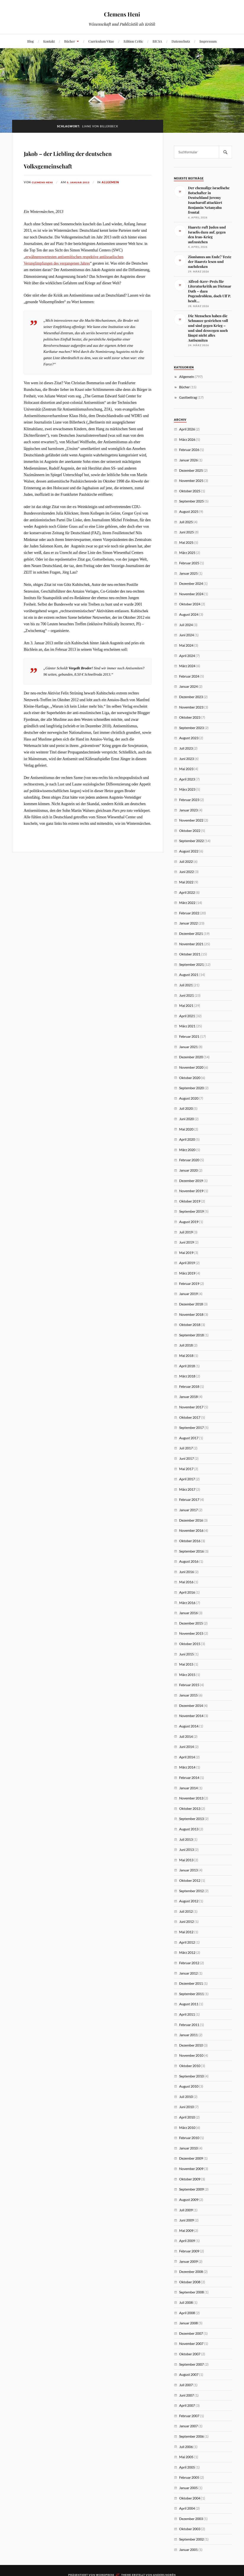 Image resolution: width=244 pixels, height=2576 pixels. I want to click on November 2020, so click(191, 1067).